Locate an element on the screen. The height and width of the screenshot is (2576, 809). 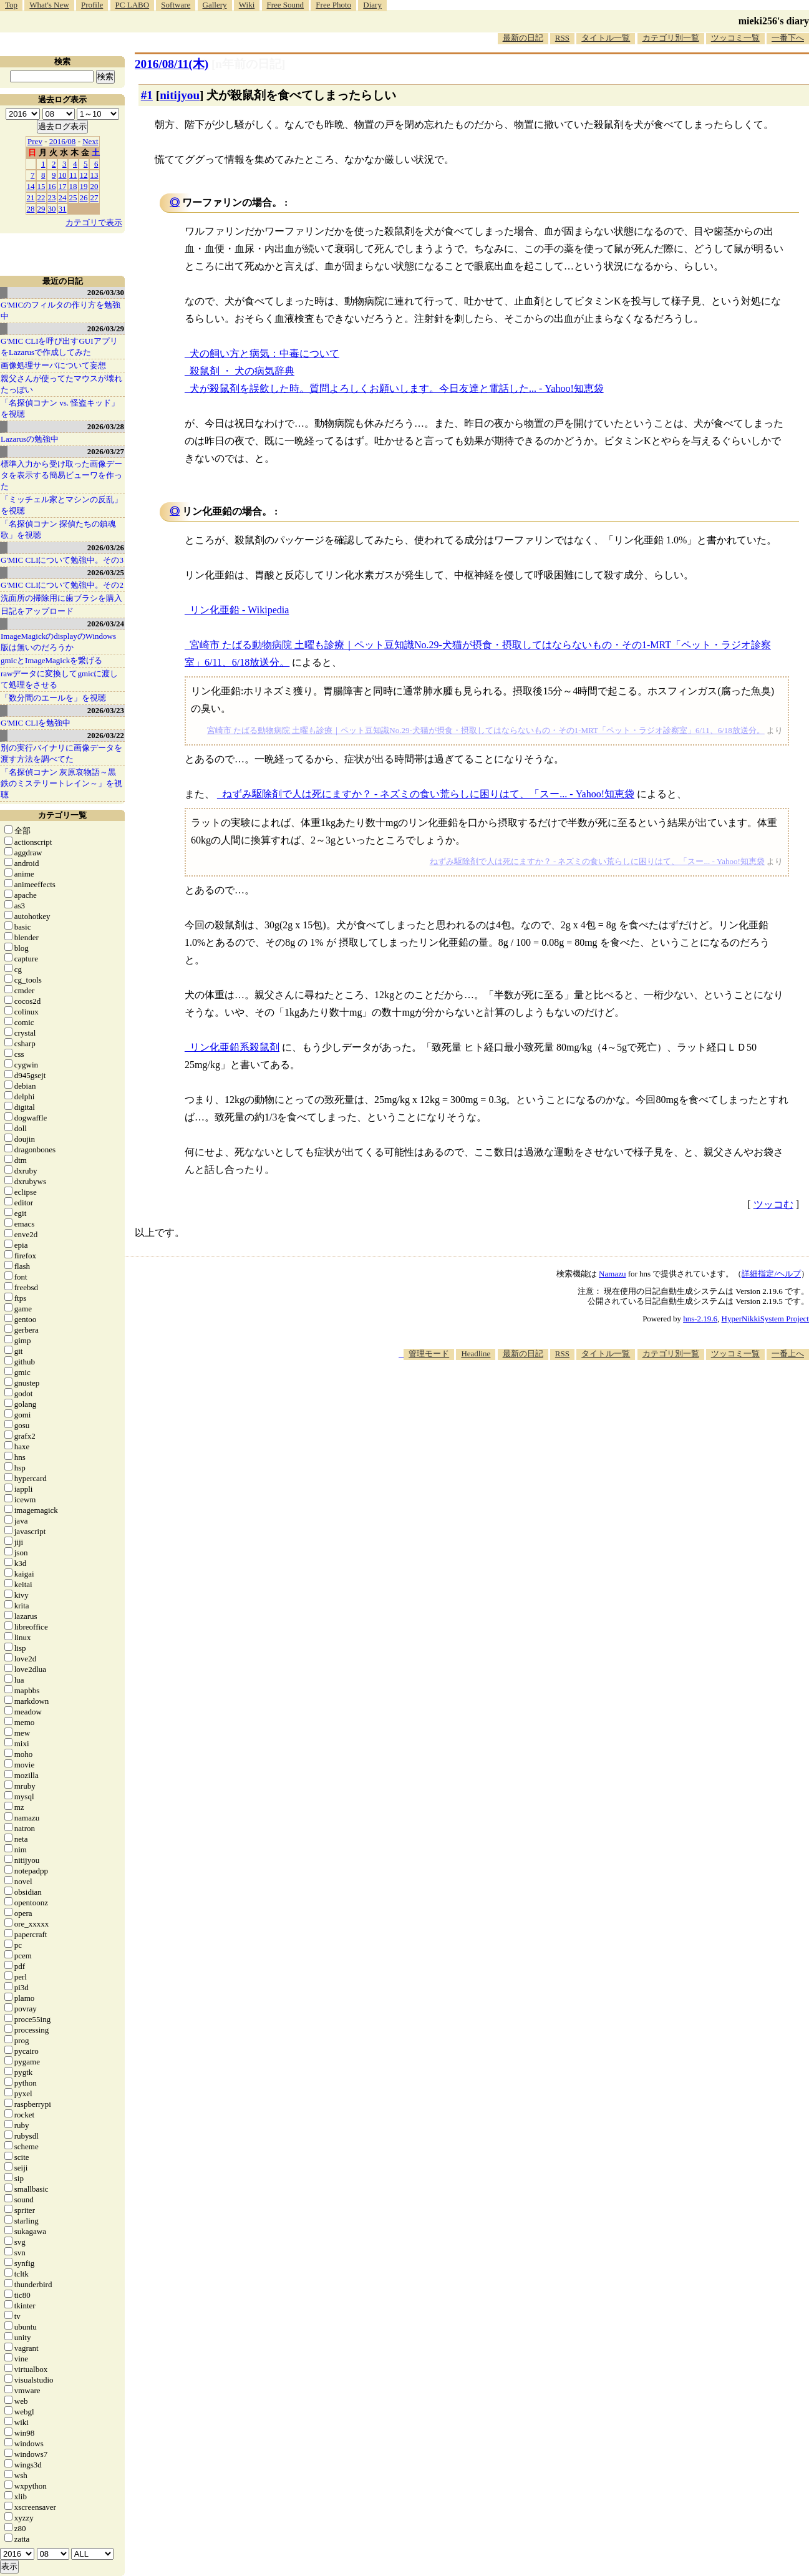
Wiki is located at coordinates (246, 4).